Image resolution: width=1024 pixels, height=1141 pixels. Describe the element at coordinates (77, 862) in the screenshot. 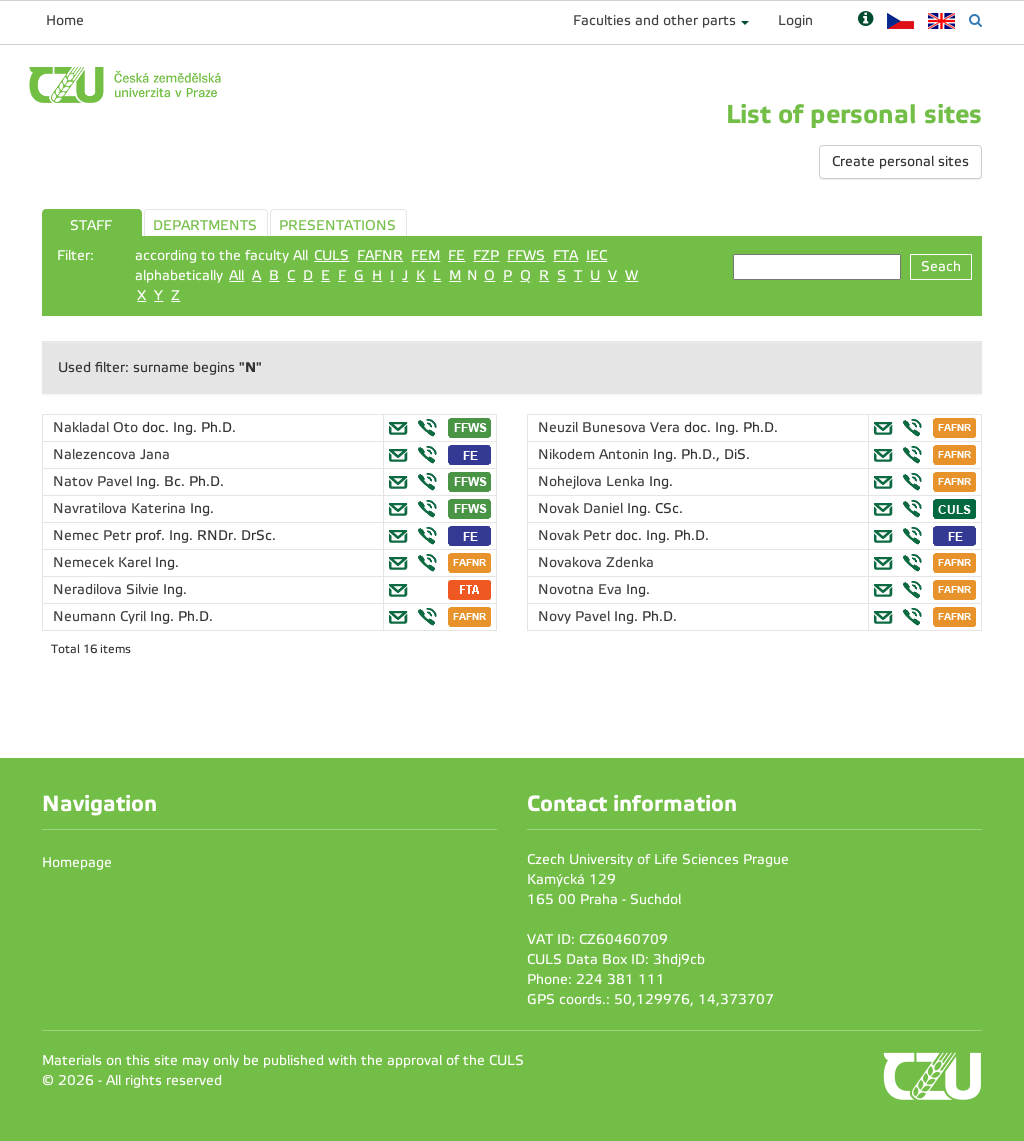

I see `Homepage` at that location.